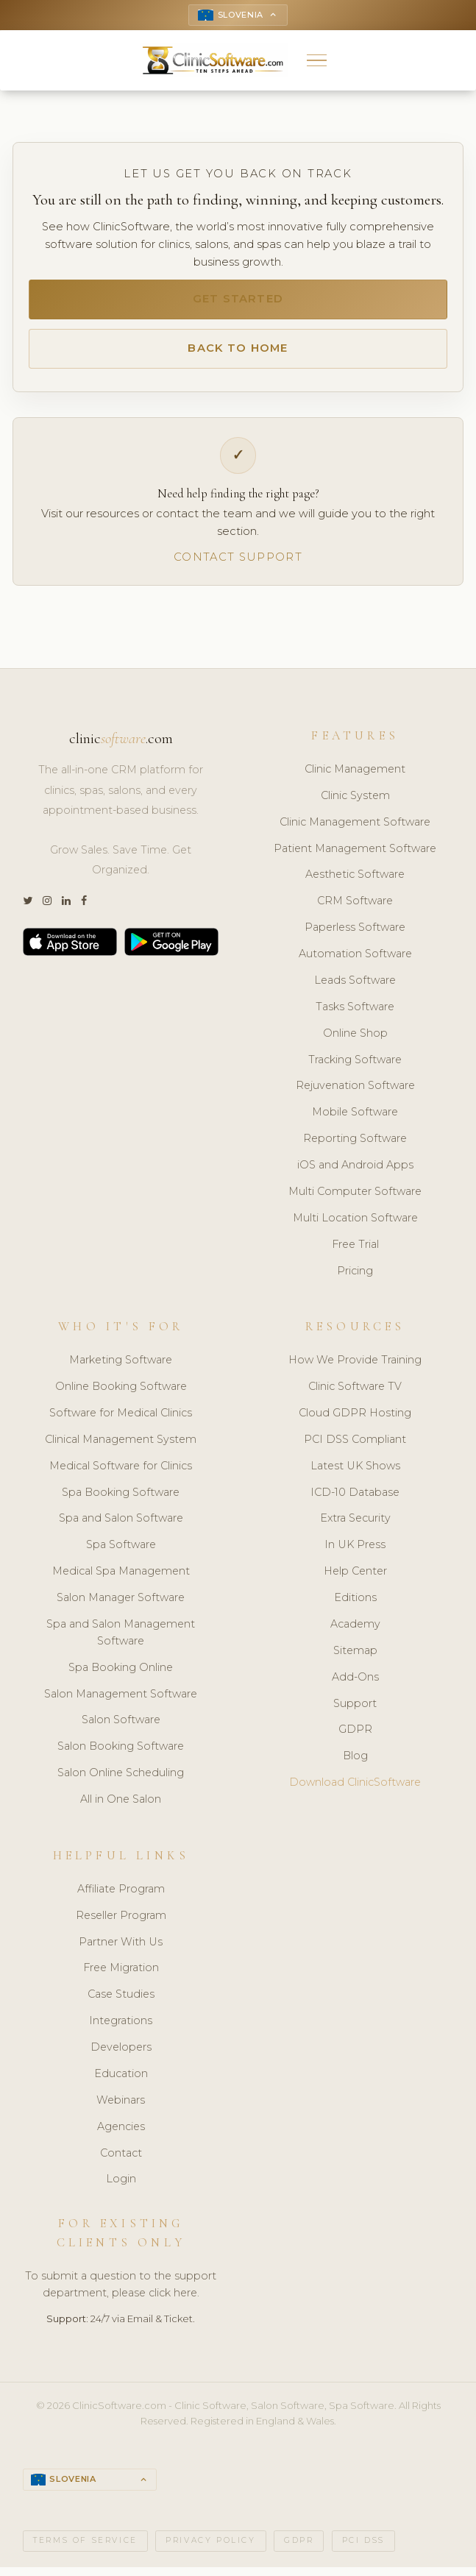  I want to click on All in One Salon, so click(120, 1807).